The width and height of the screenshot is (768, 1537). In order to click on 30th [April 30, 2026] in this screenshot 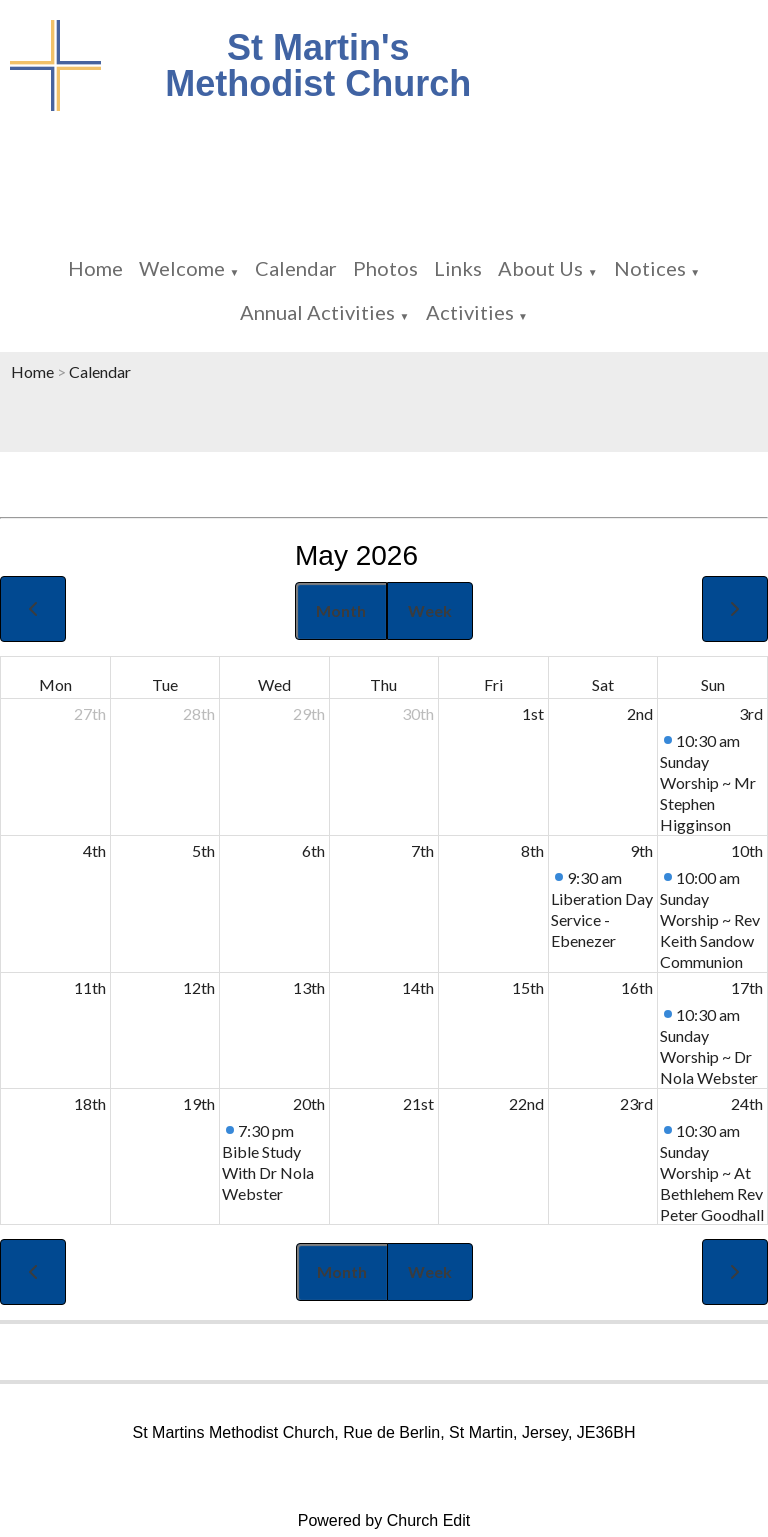, I will do `click(418, 713)`.